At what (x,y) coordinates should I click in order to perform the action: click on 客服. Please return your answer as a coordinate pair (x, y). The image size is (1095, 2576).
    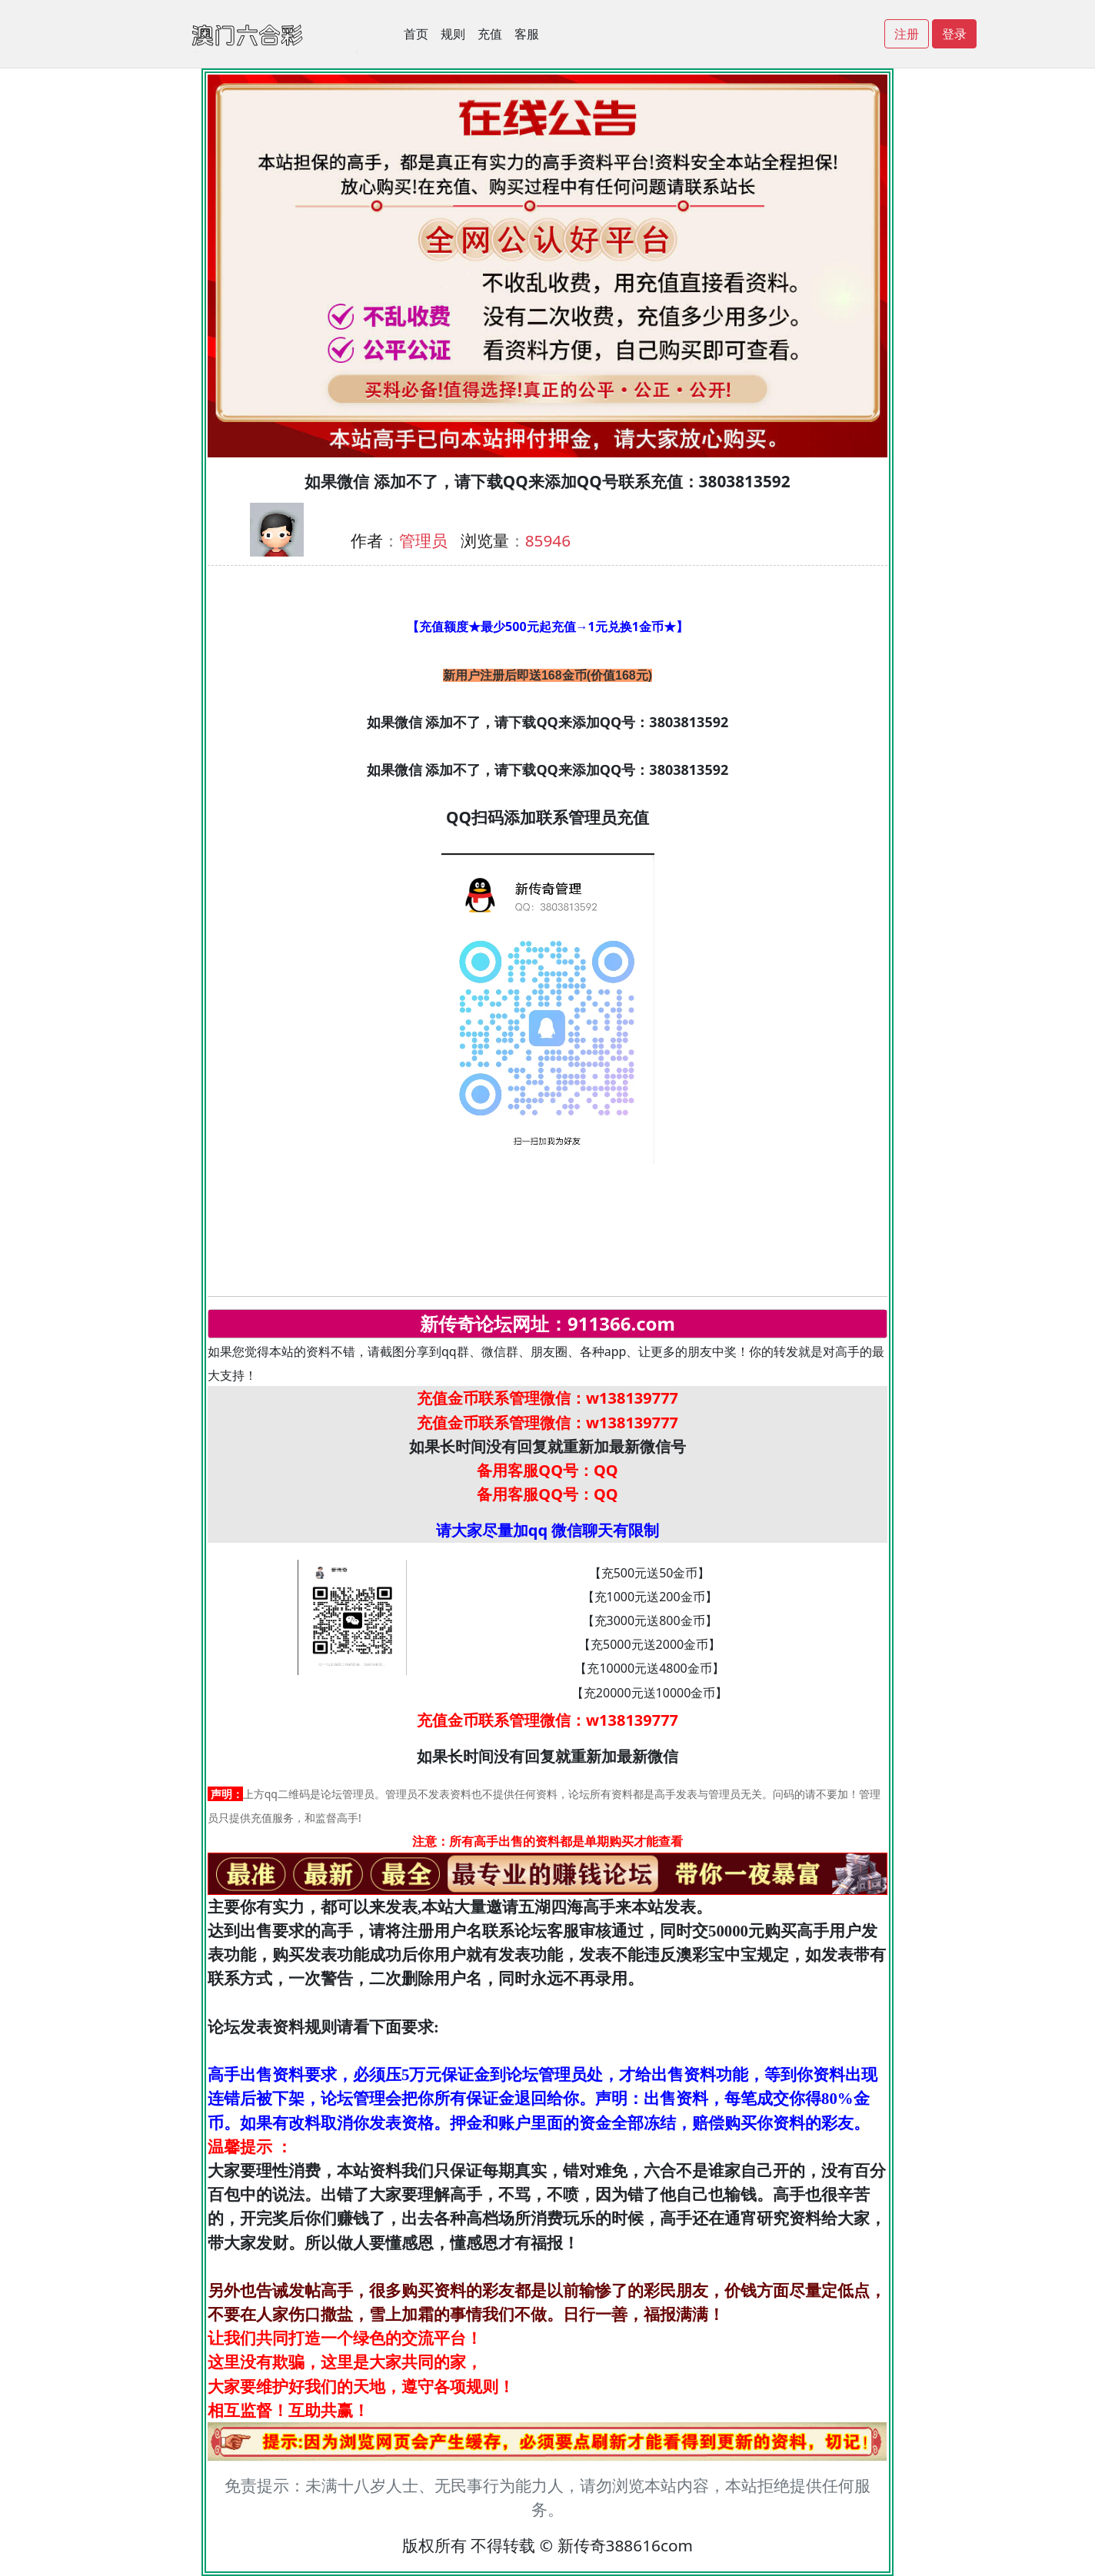
    Looking at the image, I should click on (526, 33).